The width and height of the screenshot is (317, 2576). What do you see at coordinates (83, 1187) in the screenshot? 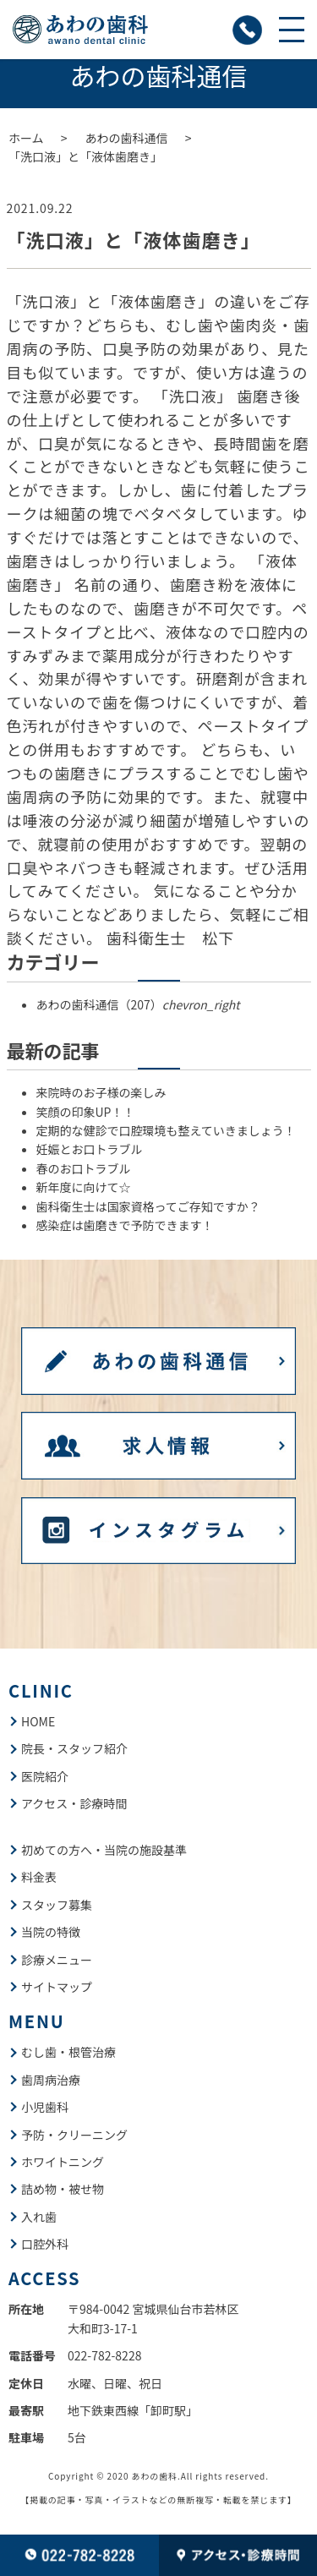
I see `新年度に向けて☆` at bounding box center [83, 1187].